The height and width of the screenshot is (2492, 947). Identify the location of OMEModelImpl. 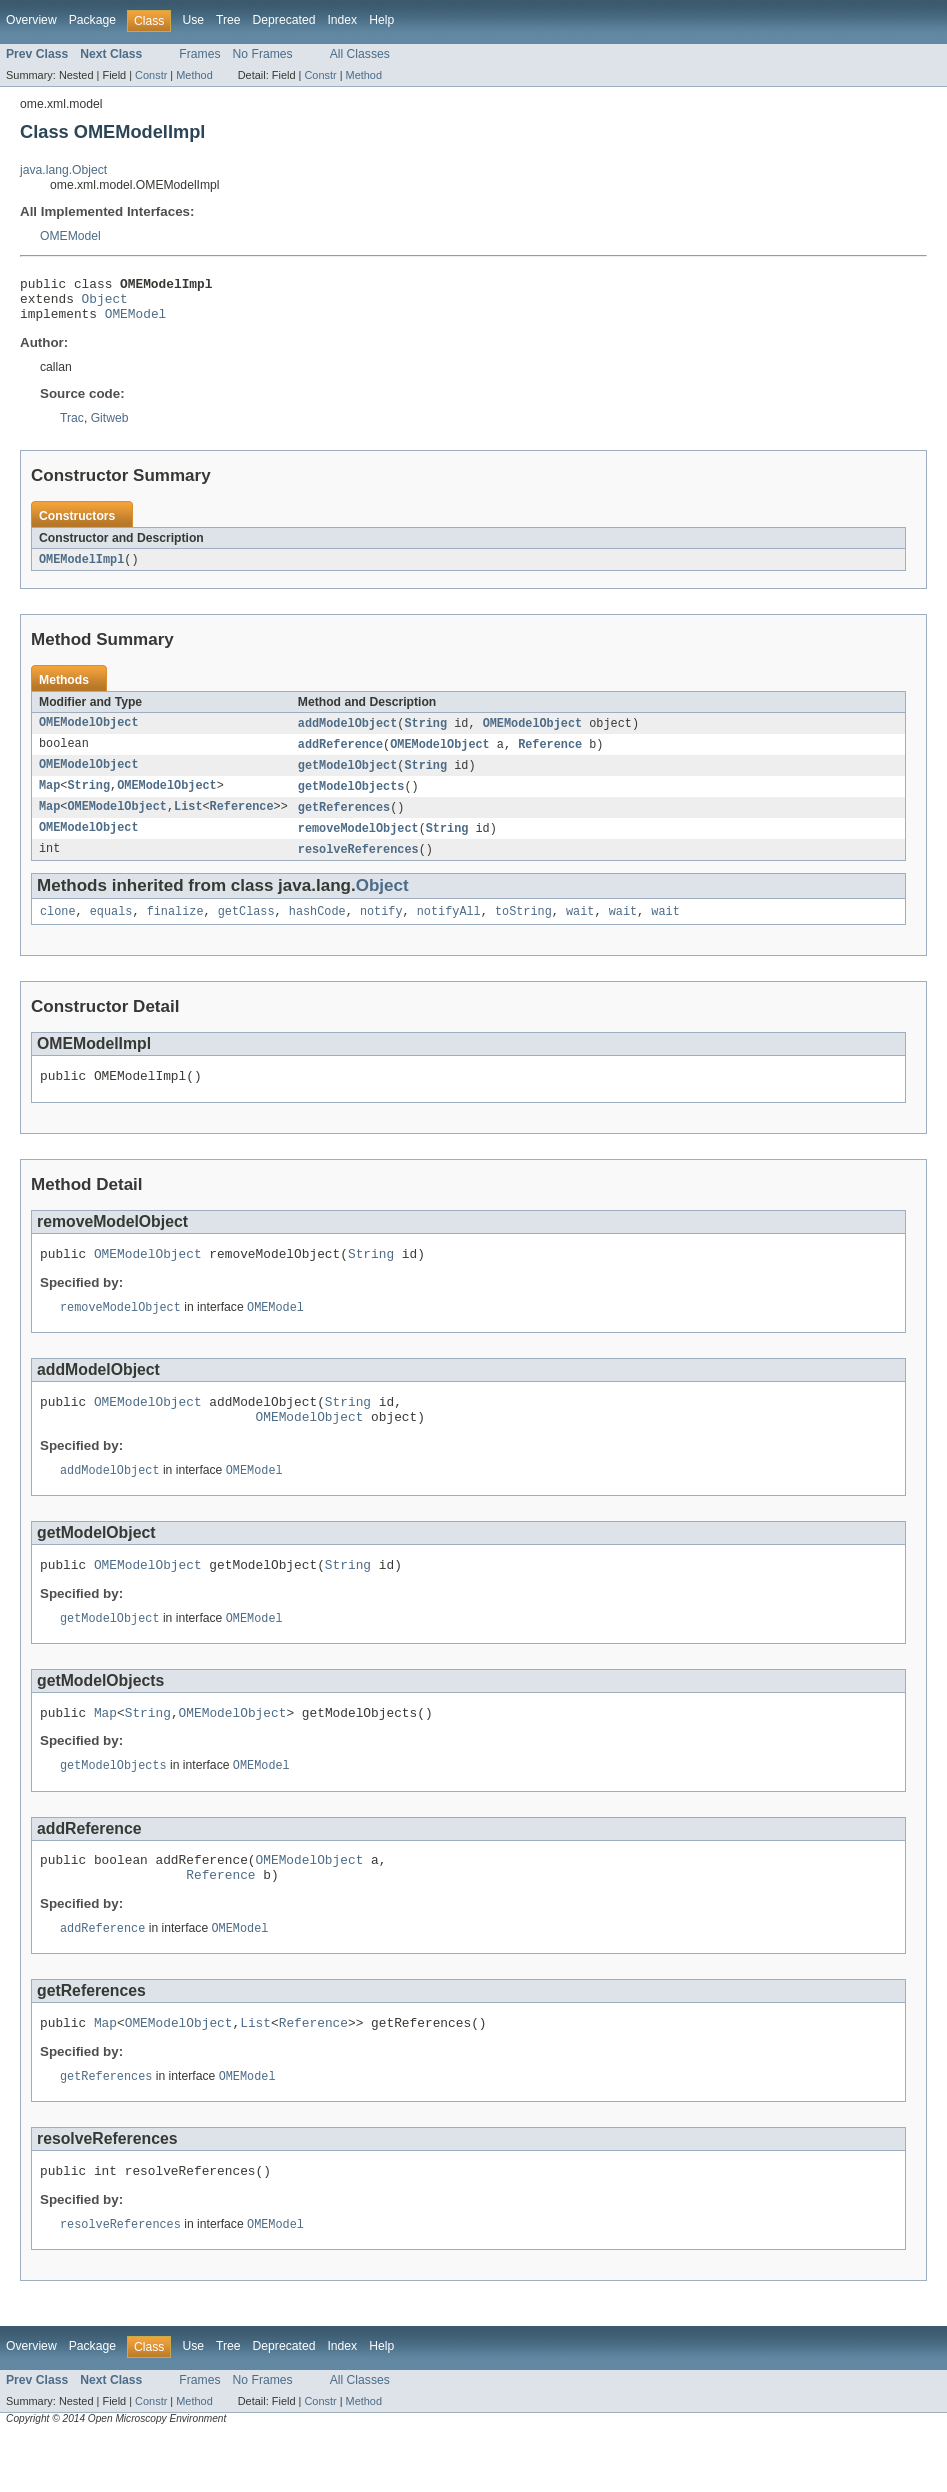
(81, 569).